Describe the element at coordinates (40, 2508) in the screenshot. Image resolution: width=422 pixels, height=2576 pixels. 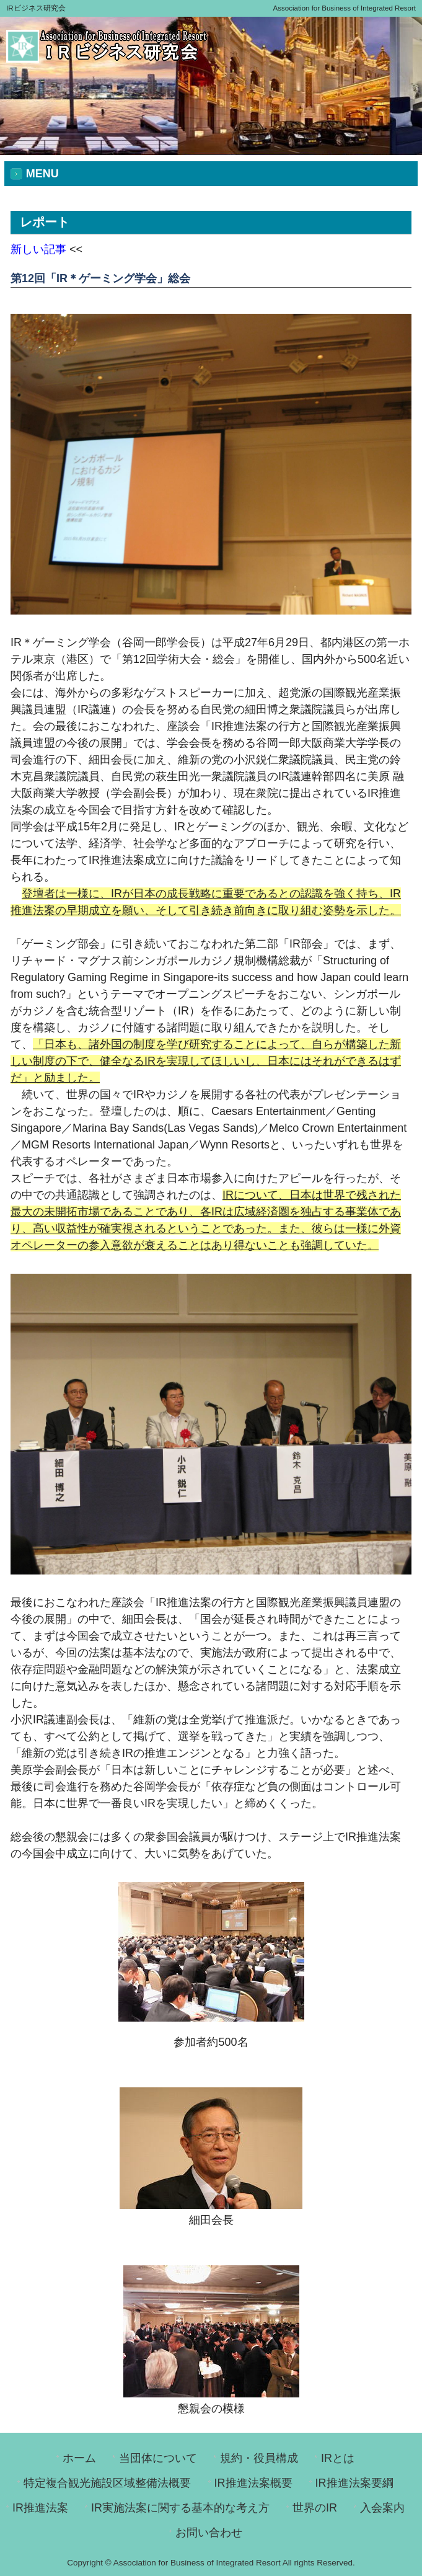
I see `IR推進法案` at that location.